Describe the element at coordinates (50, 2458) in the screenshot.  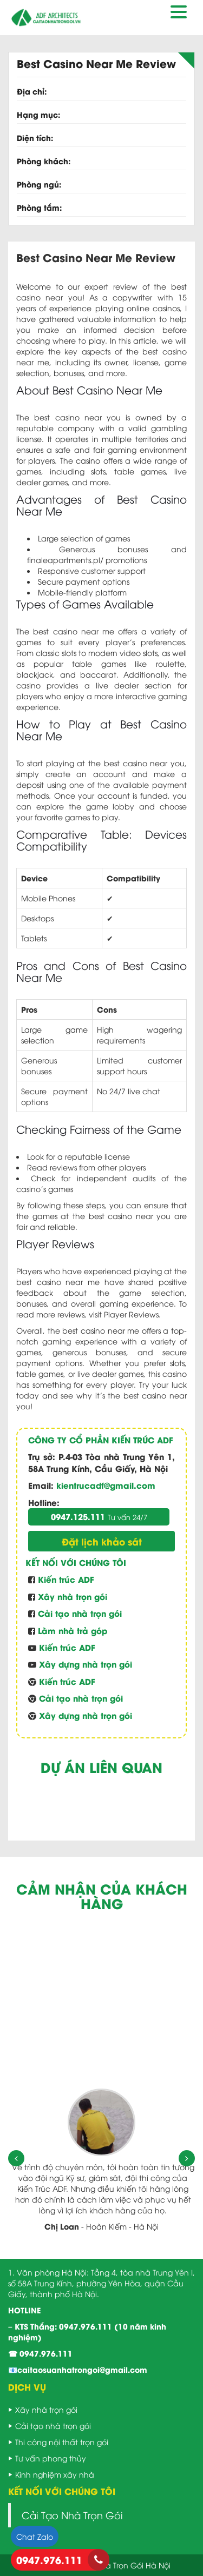
I see `Tư vấn phong thủy` at that location.